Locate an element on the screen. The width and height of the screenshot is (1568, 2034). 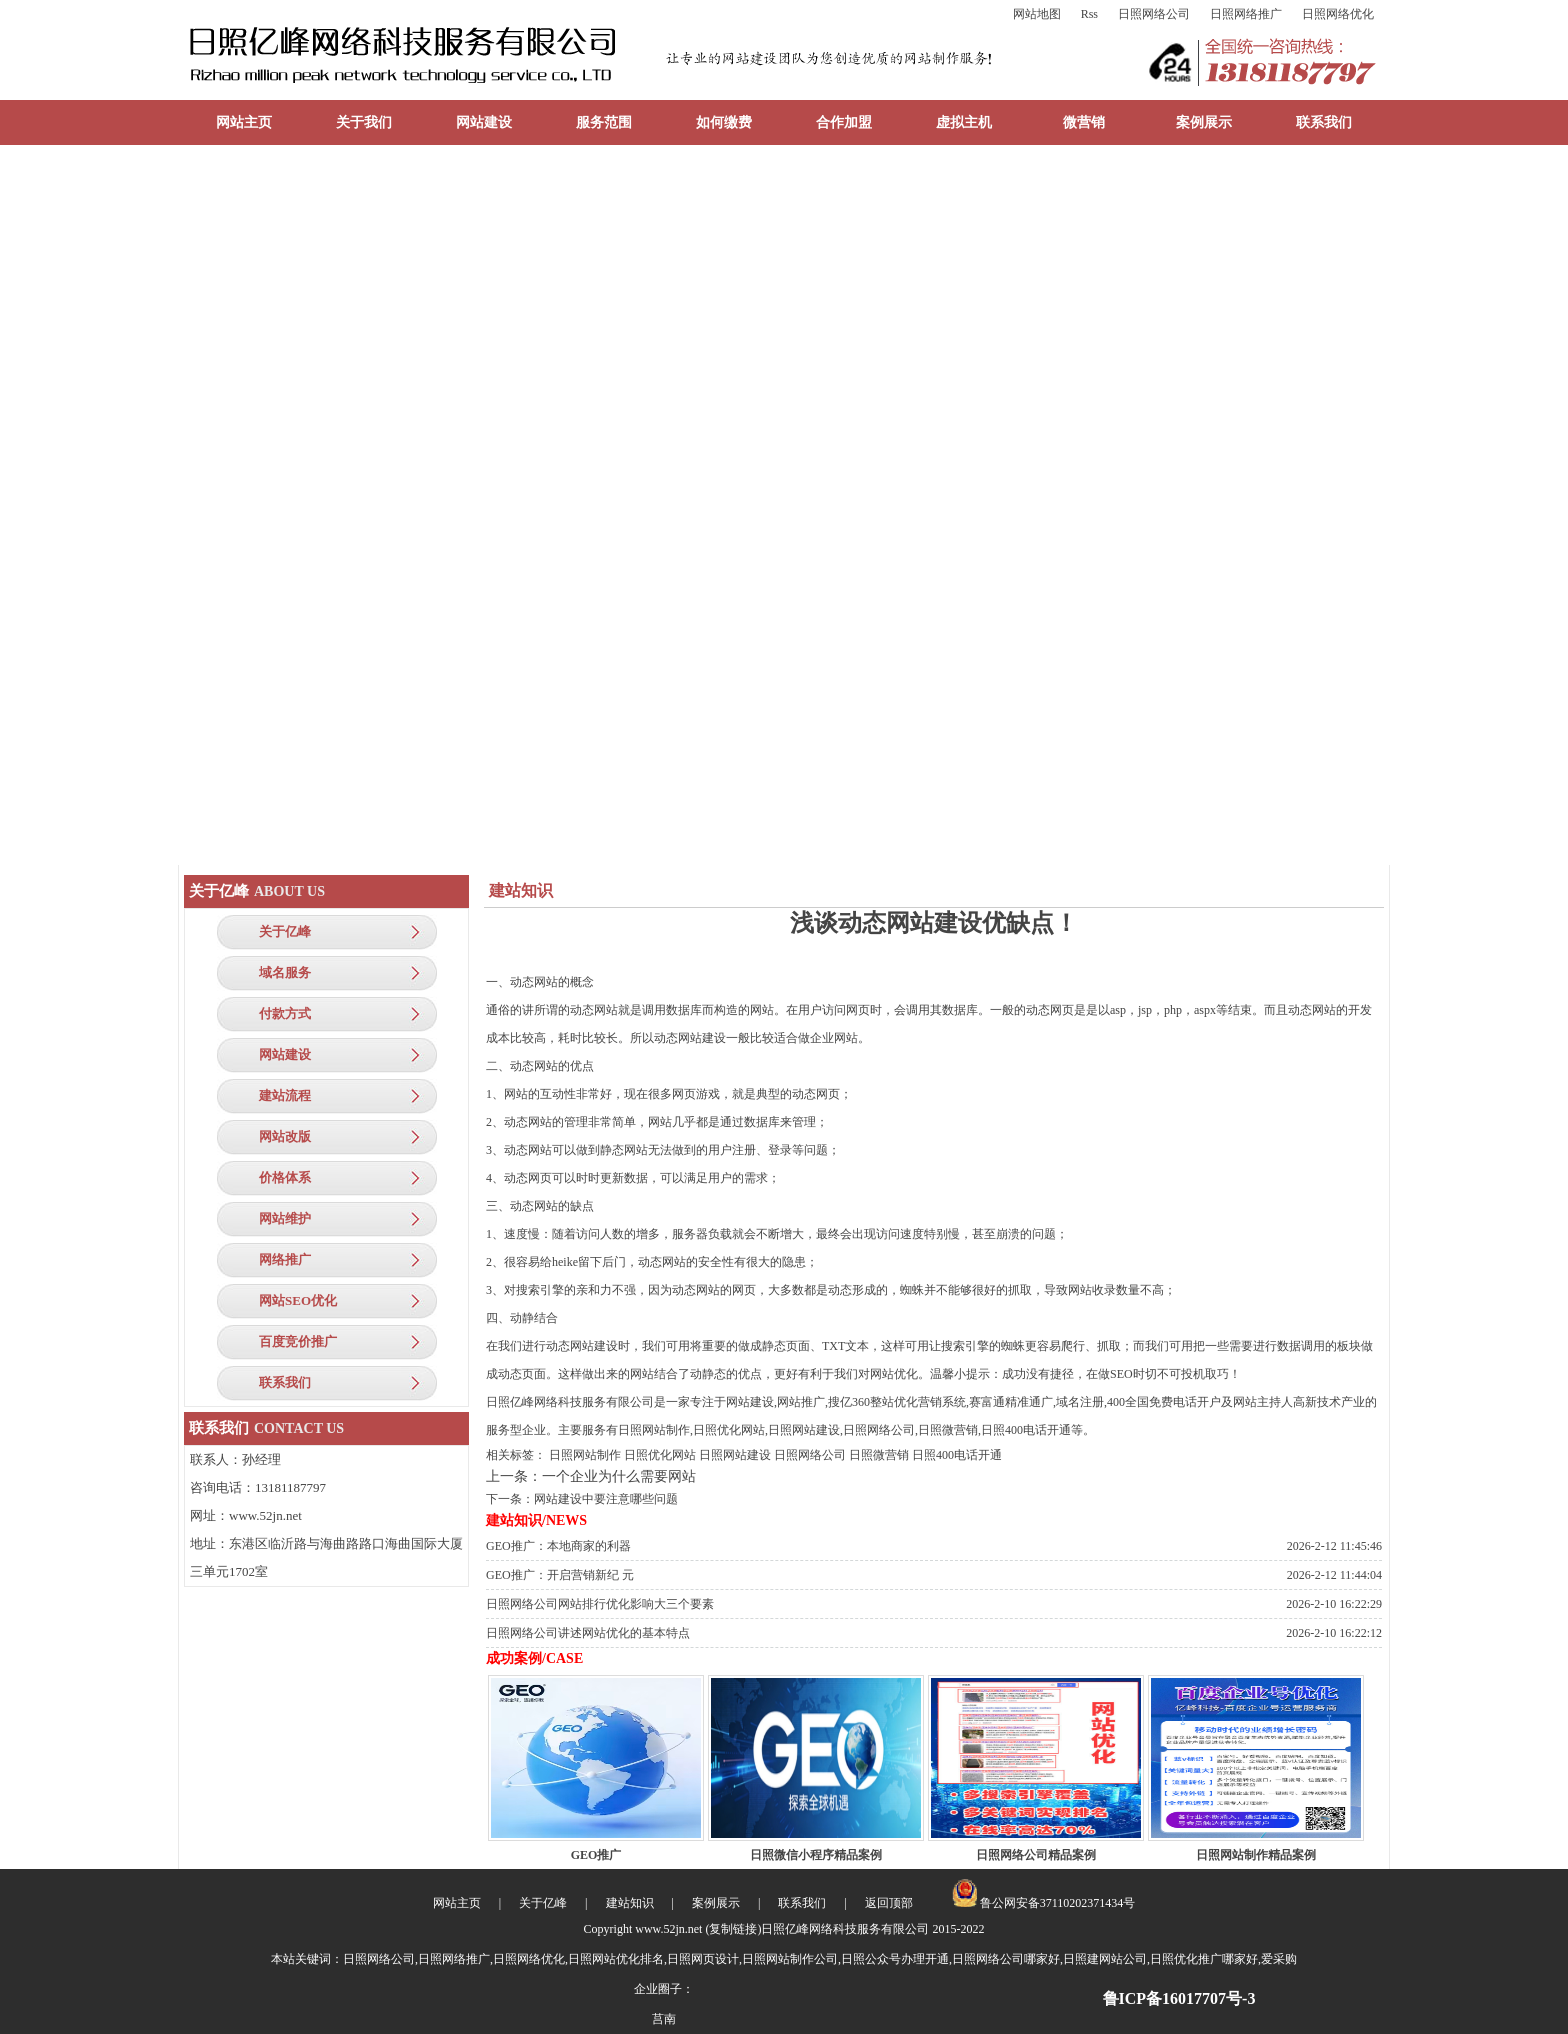
付款方式 is located at coordinates (285, 1013).